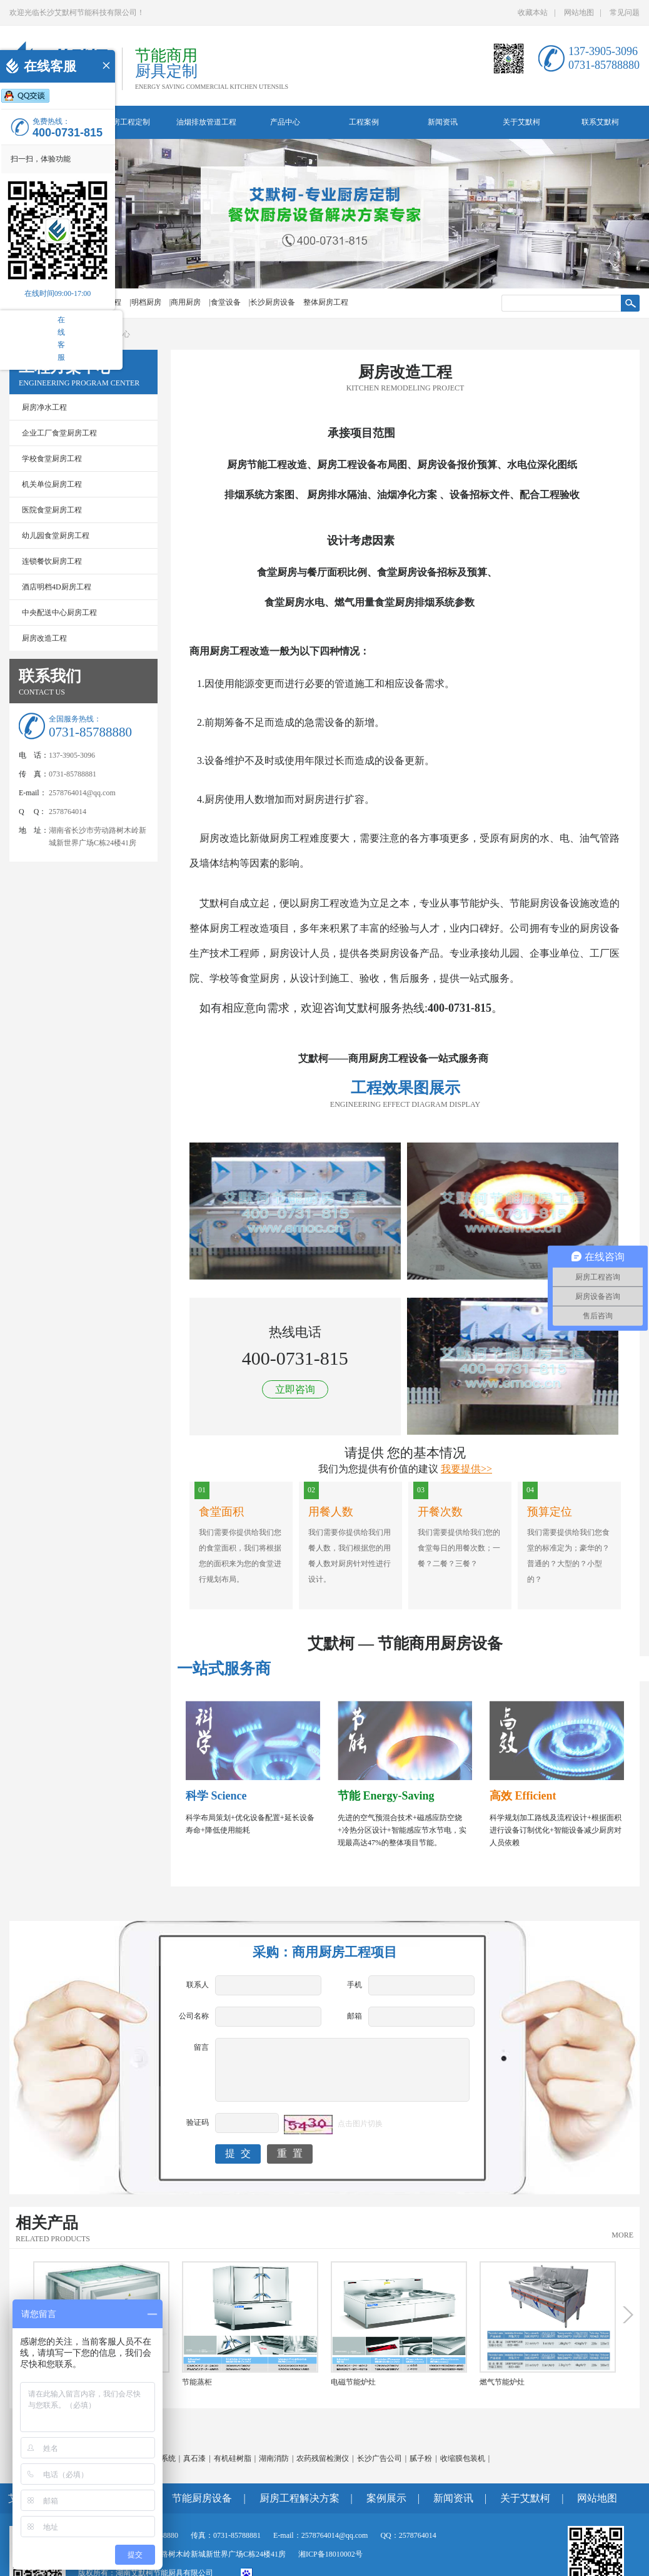 Image resolution: width=649 pixels, height=2576 pixels. I want to click on 中央配送中心厨房工程, so click(59, 612).